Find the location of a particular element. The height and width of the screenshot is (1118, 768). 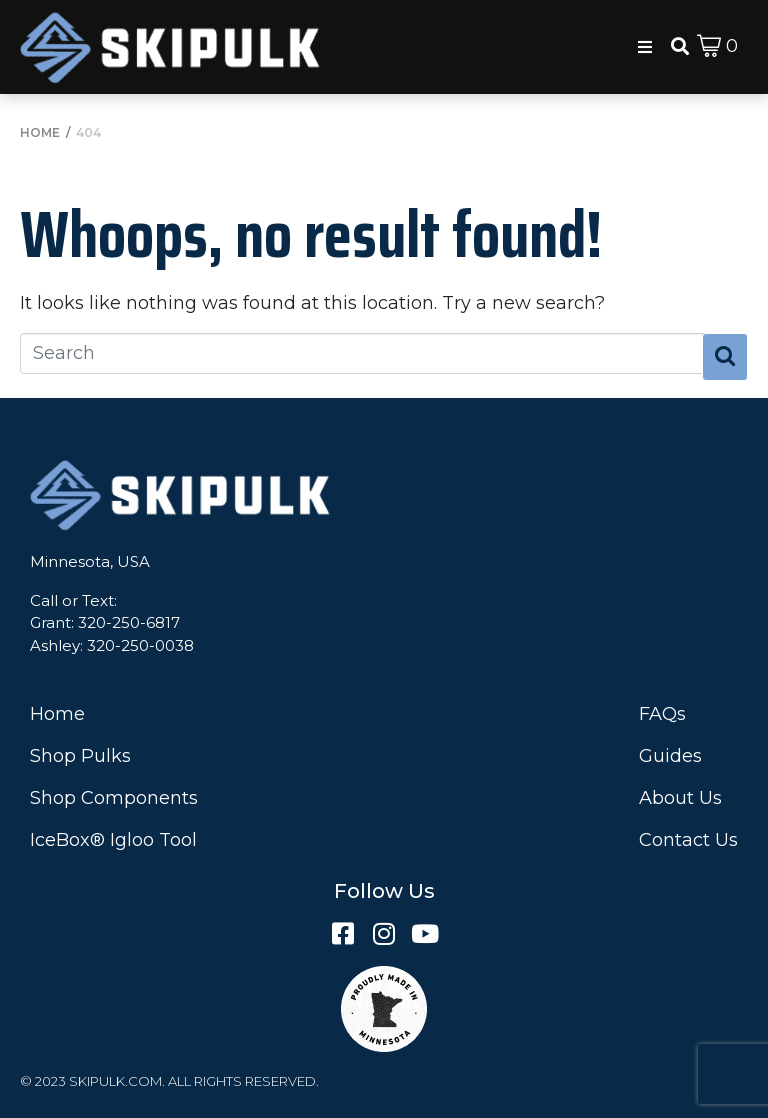

FAQs is located at coordinates (662, 714).